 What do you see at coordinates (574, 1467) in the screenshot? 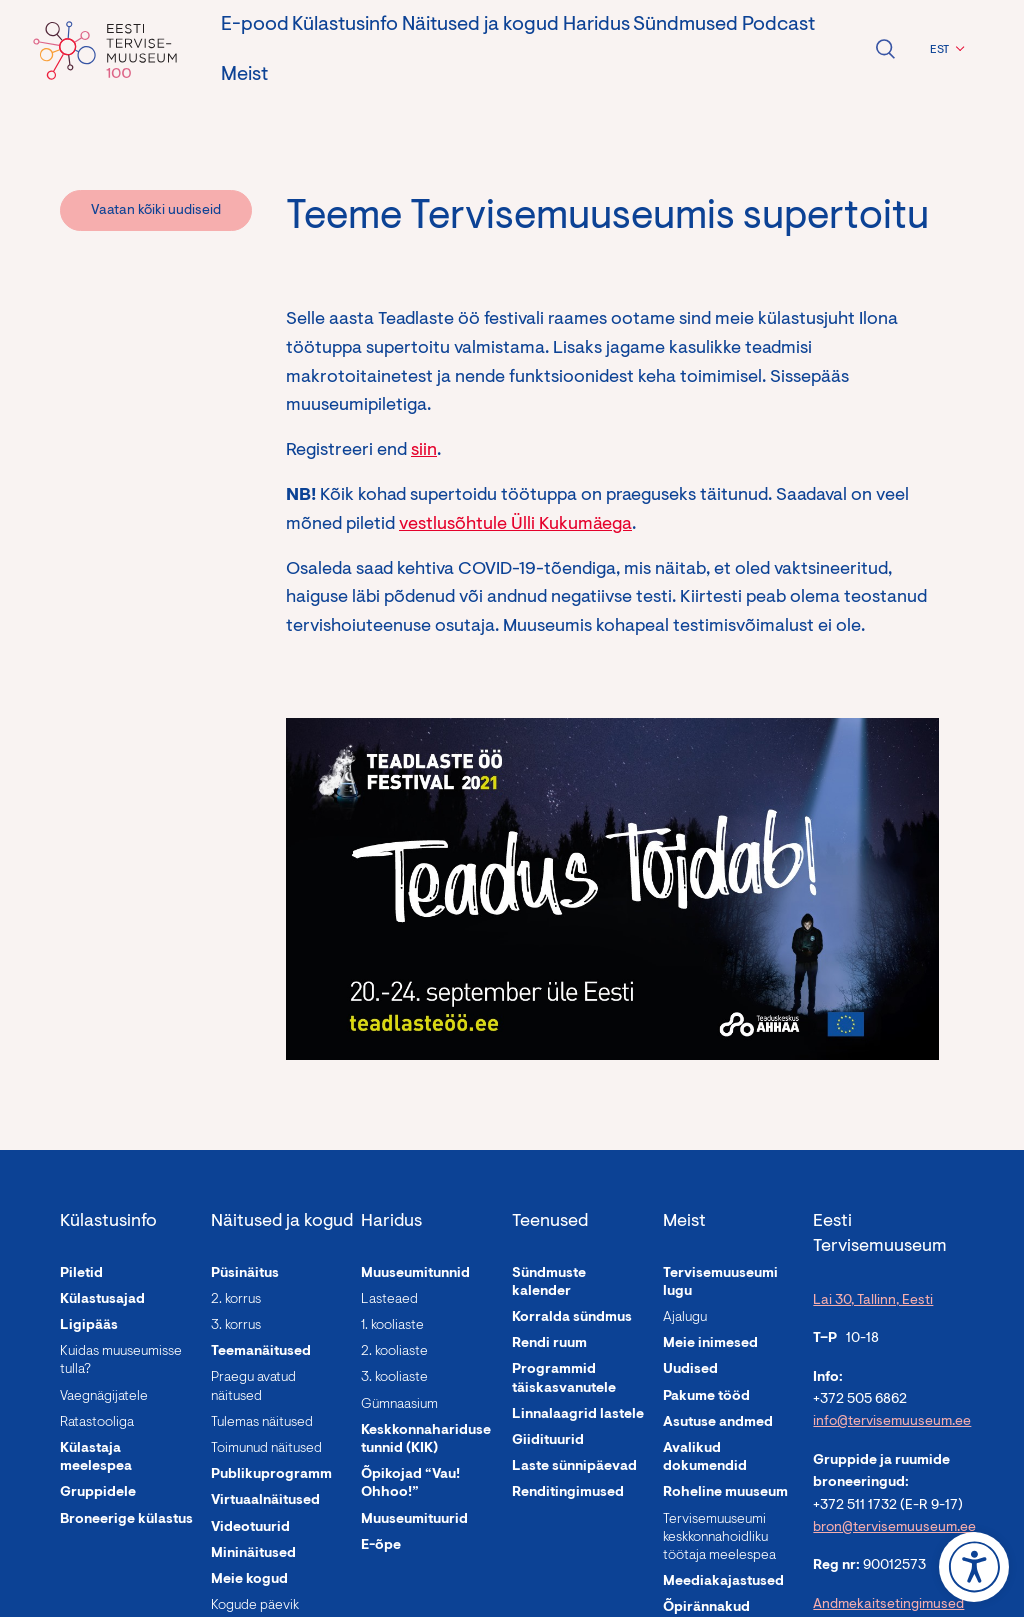
I see `Laste sünnipäevad` at bounding box center [574, 1467].